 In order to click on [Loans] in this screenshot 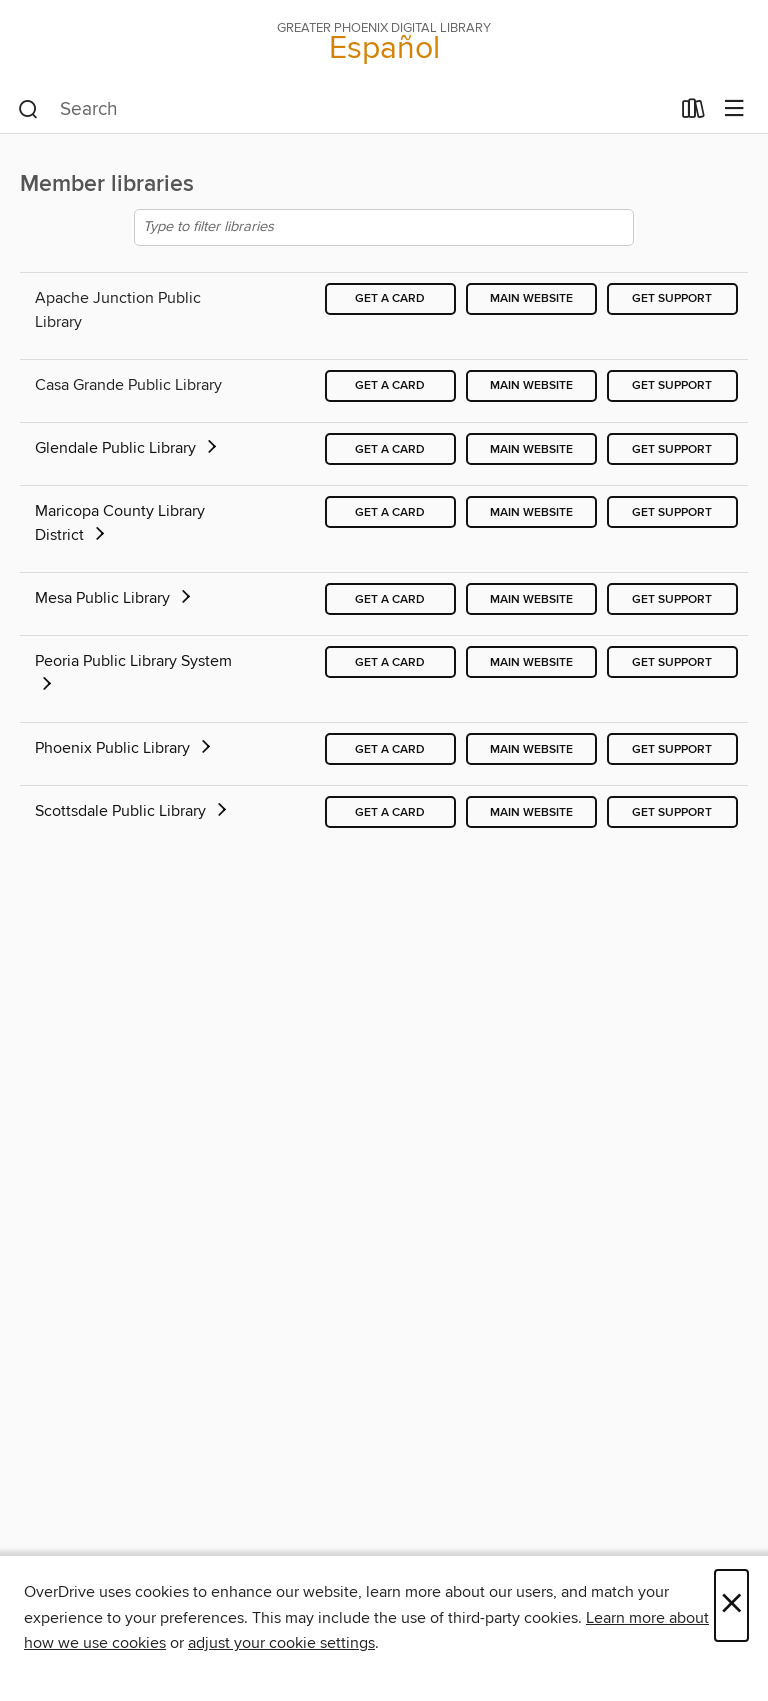, I will do `click(693, 113)`.